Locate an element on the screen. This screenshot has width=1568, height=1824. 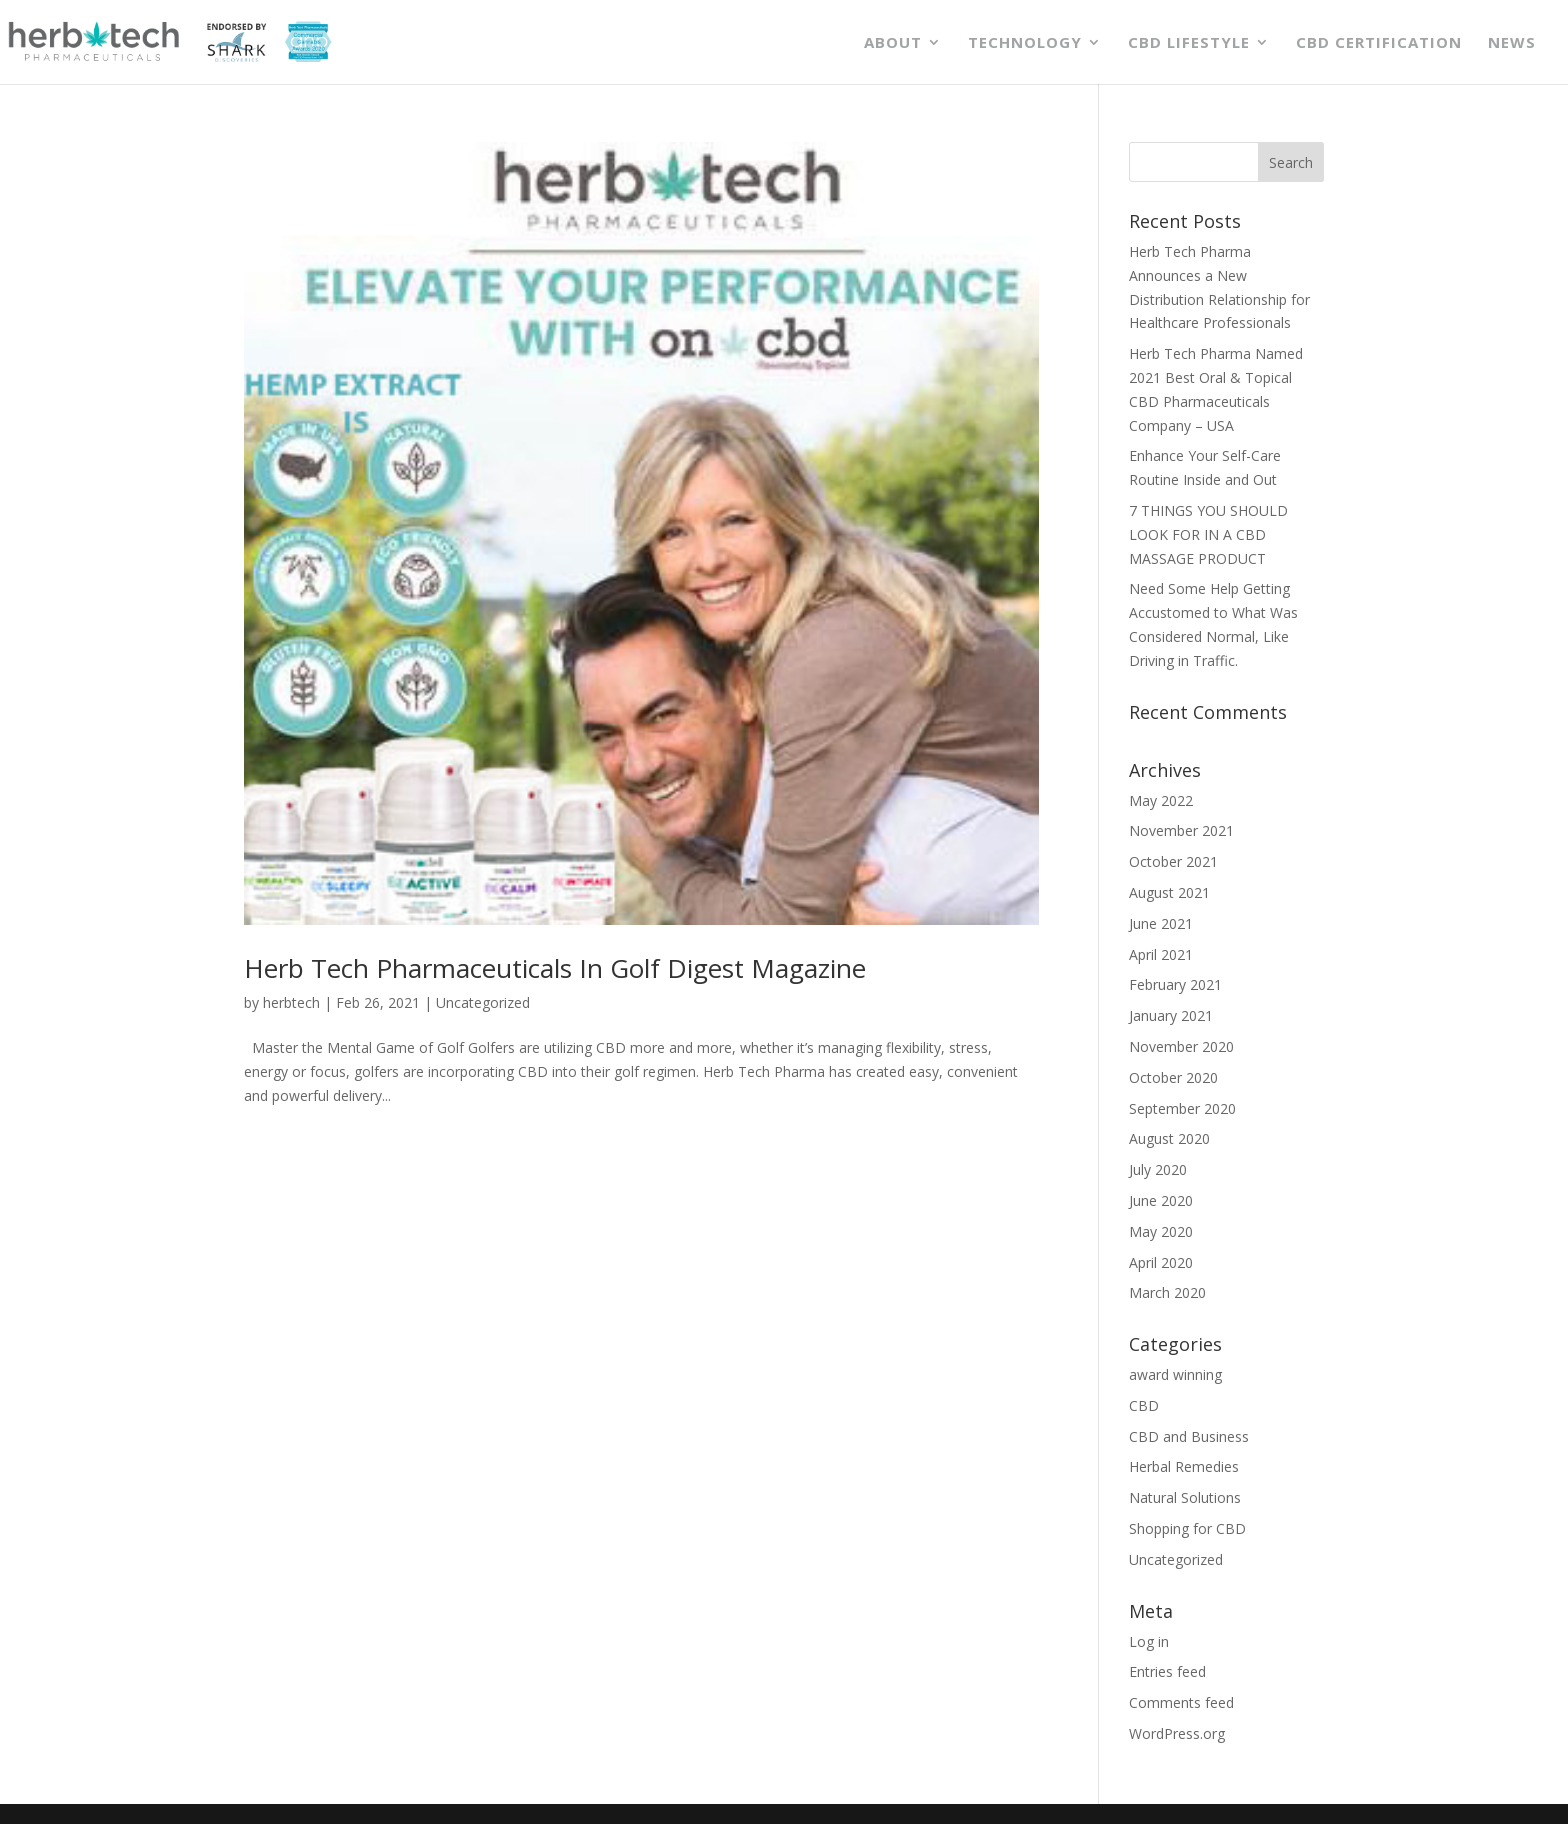
About is located at coordinates (893, 43).